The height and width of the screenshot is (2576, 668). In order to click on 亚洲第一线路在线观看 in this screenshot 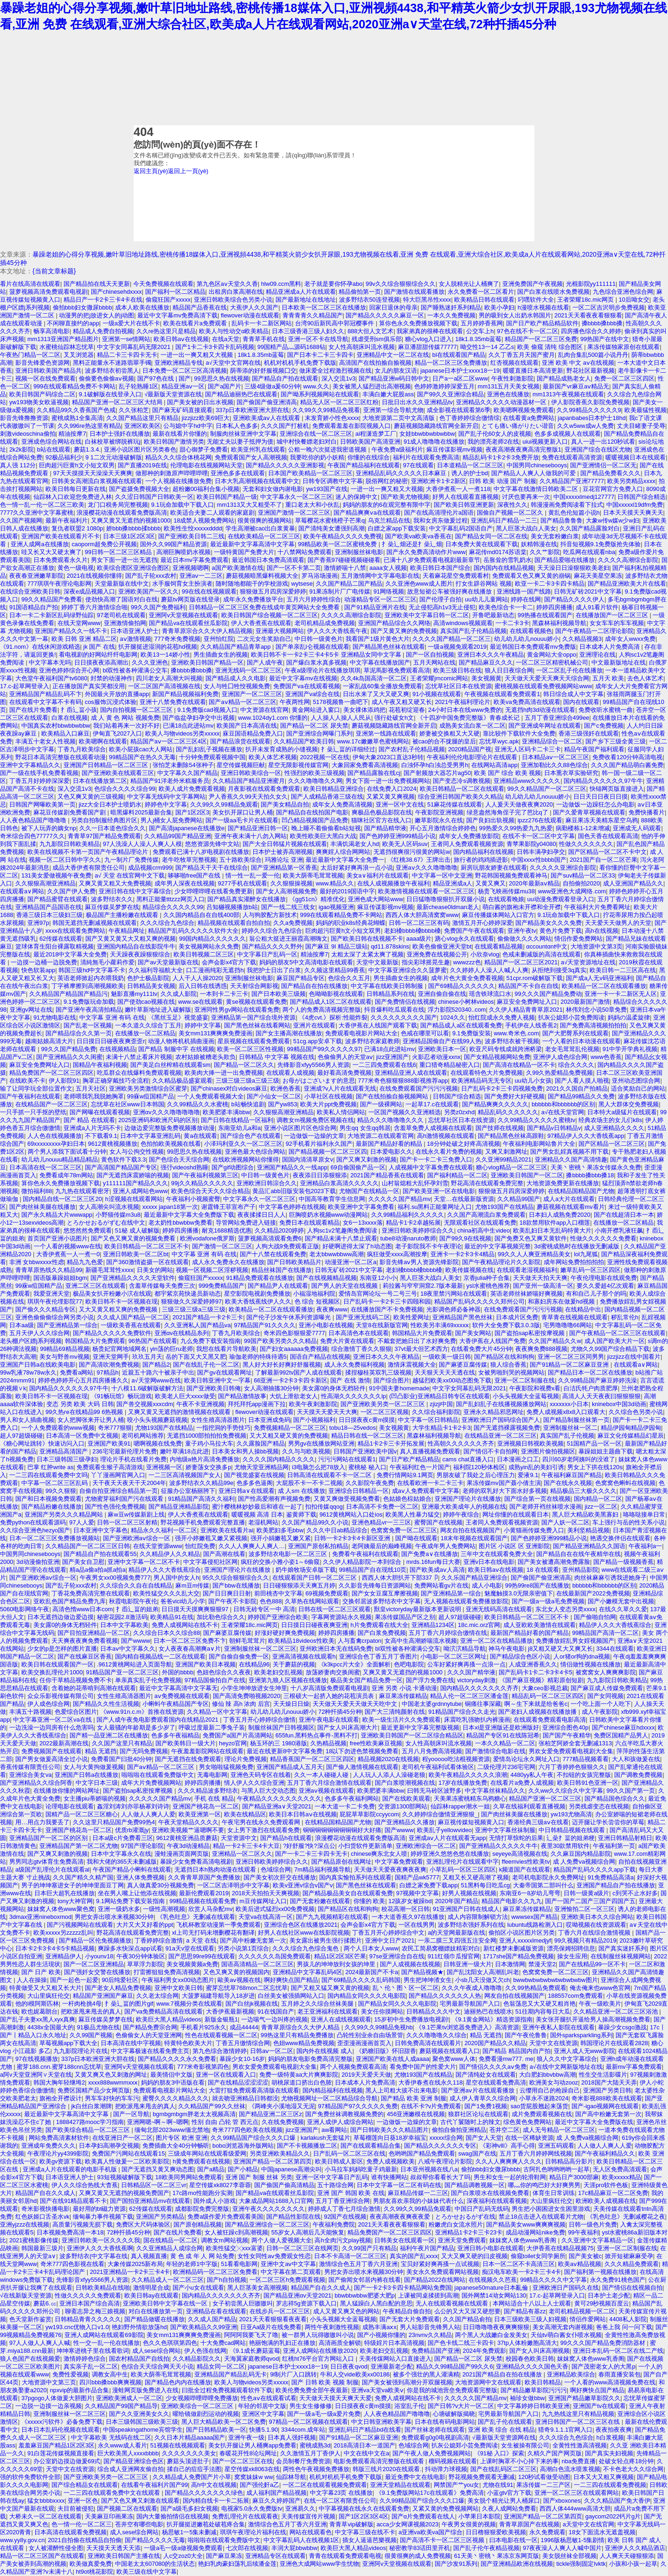, I will do `click(386, 733)`.